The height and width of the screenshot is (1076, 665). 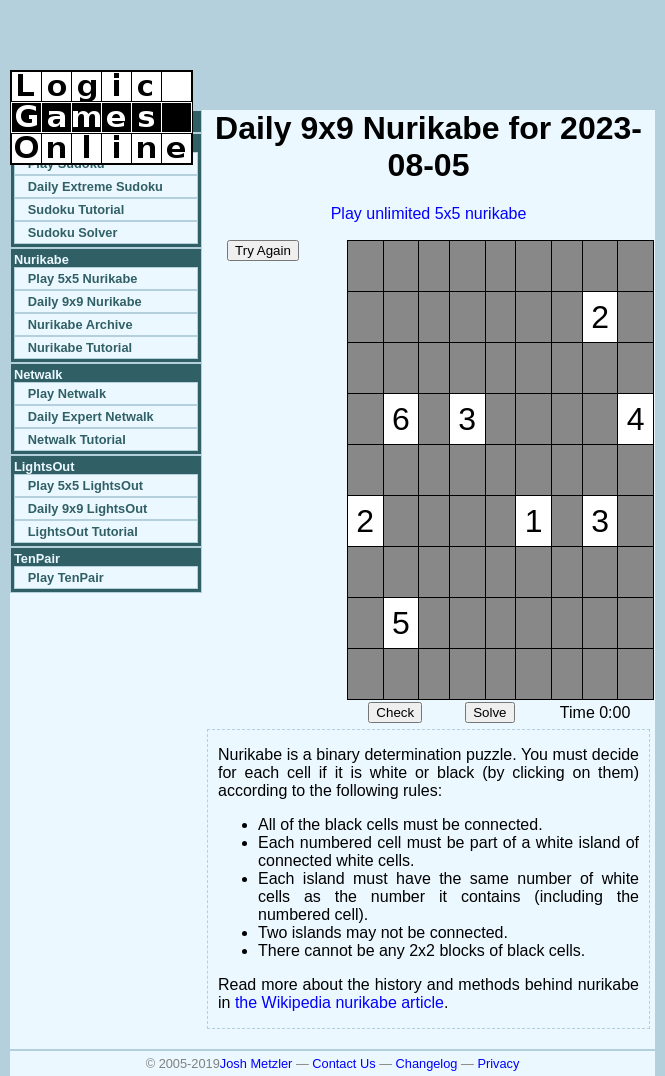 What do you see at coordinates (73, 232) in the screenshot?
I see `Sudoku Solver` at bounding box center [73, 232].